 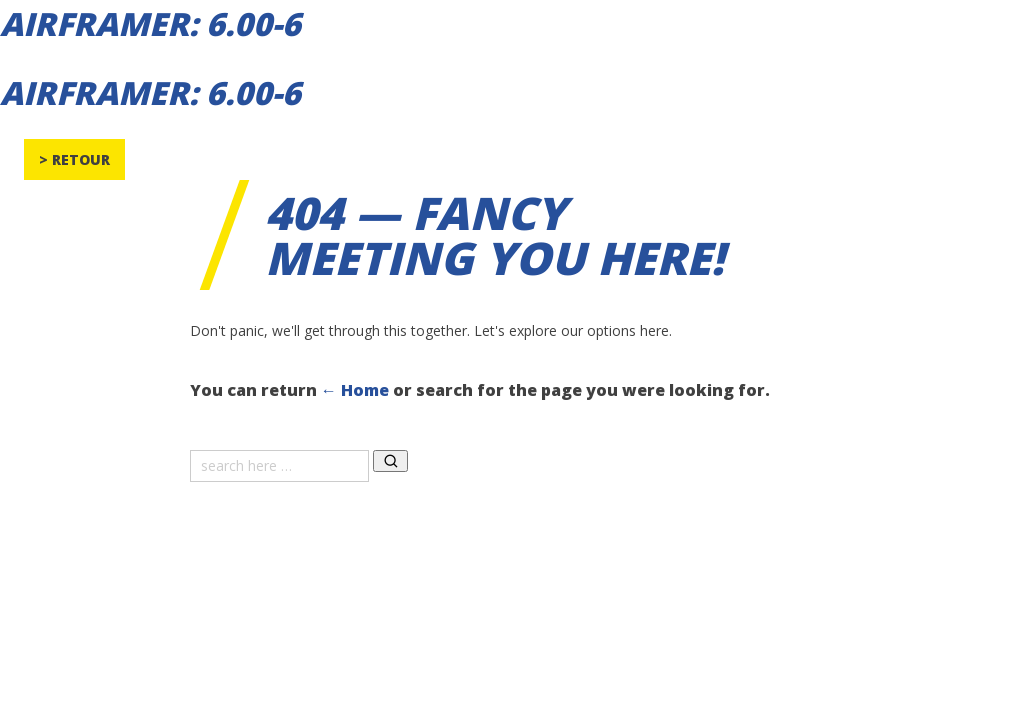 I want to click on ← Home [Home], so click(x=355, y=390).